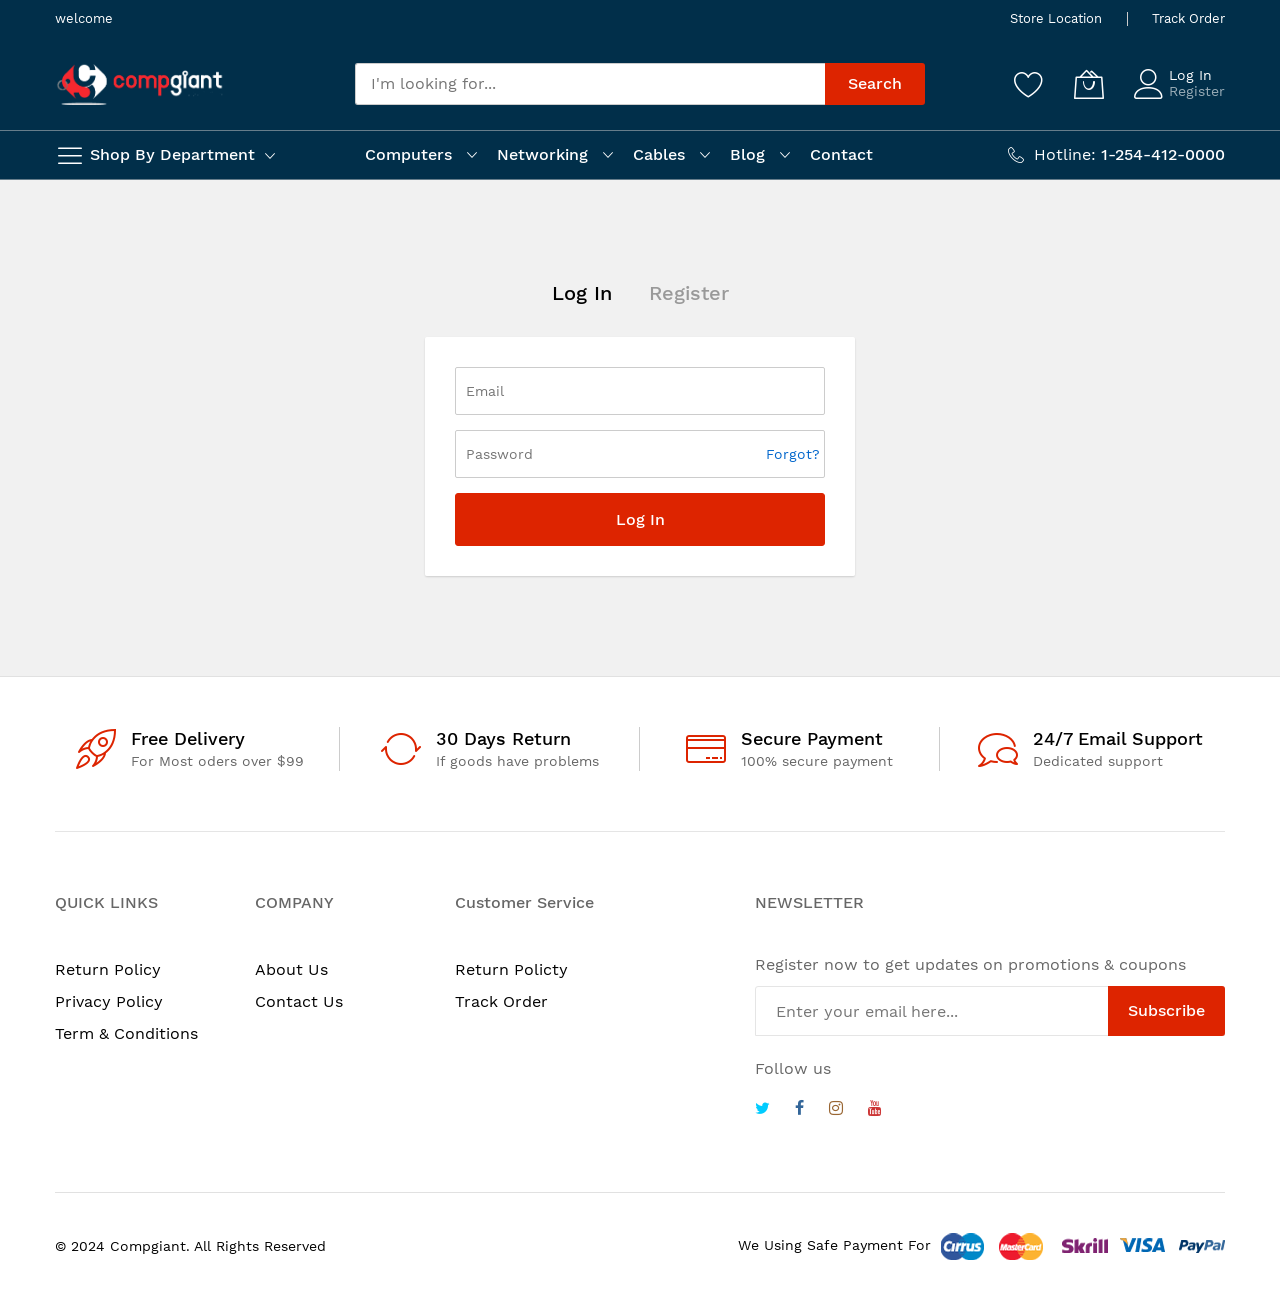 Image resolution: width=1280 pixels, height=1300 pixels. I want to click on Register, so click(1197, 91).